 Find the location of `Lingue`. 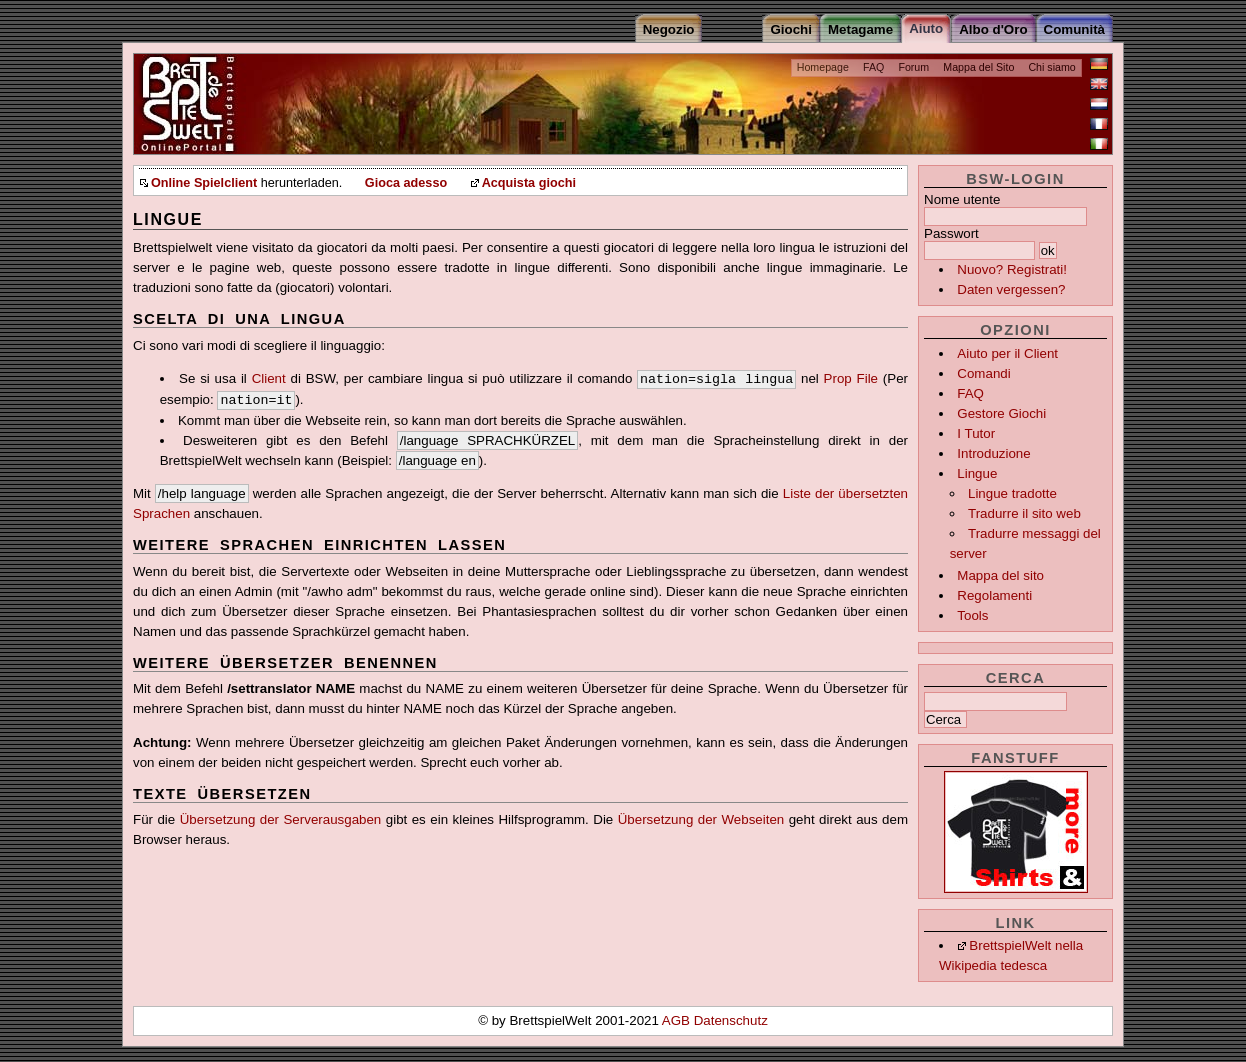

Lingue is located at coordinates (977, 473).